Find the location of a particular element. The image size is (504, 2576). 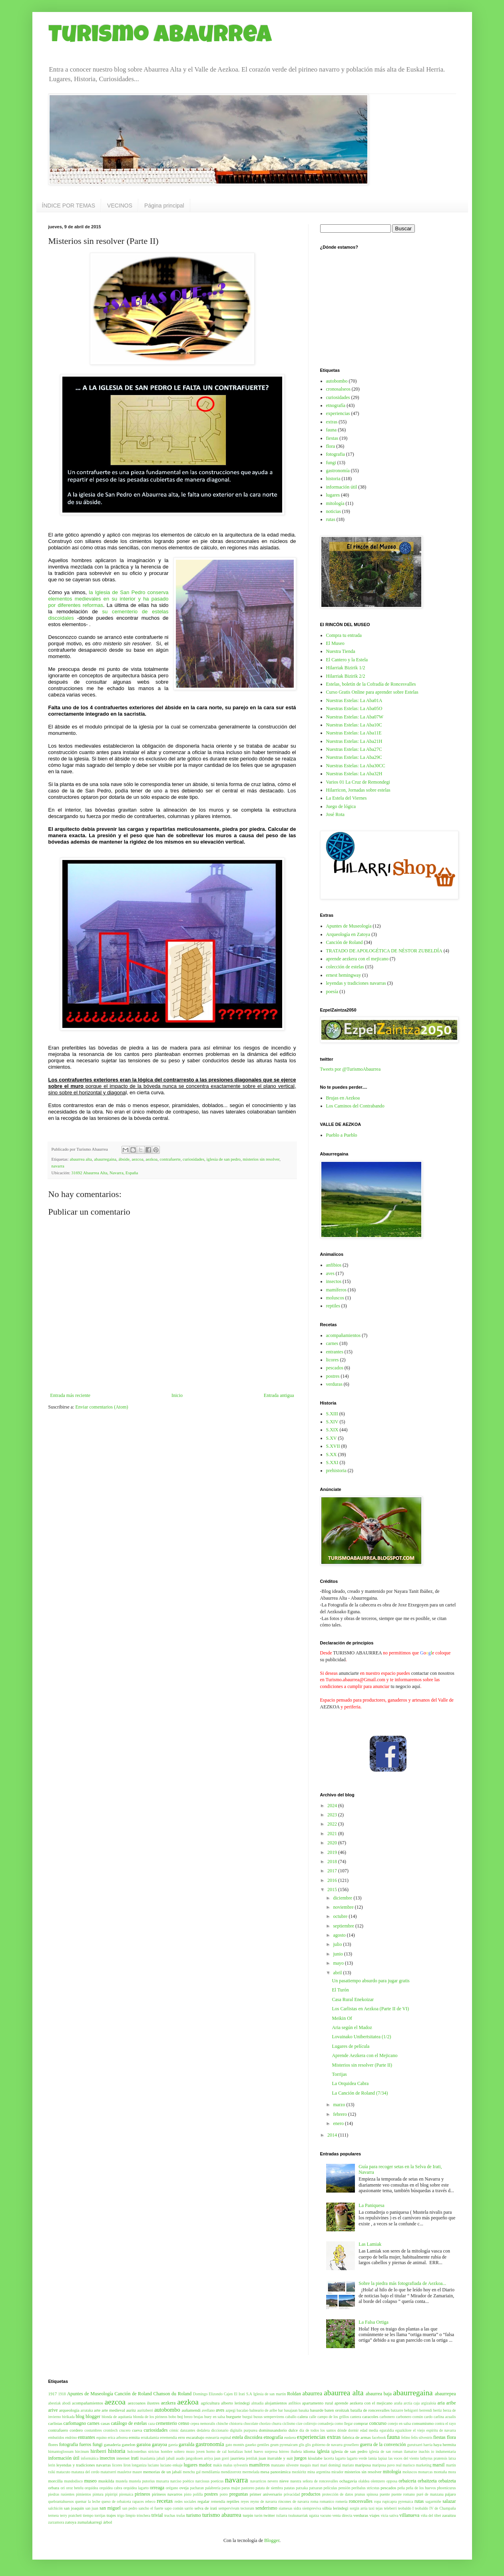

la Iglesia de San Pedro conserva elementos medievales en su interior y ha pasado por diferentes reformas is located at coordinates (108, 598).